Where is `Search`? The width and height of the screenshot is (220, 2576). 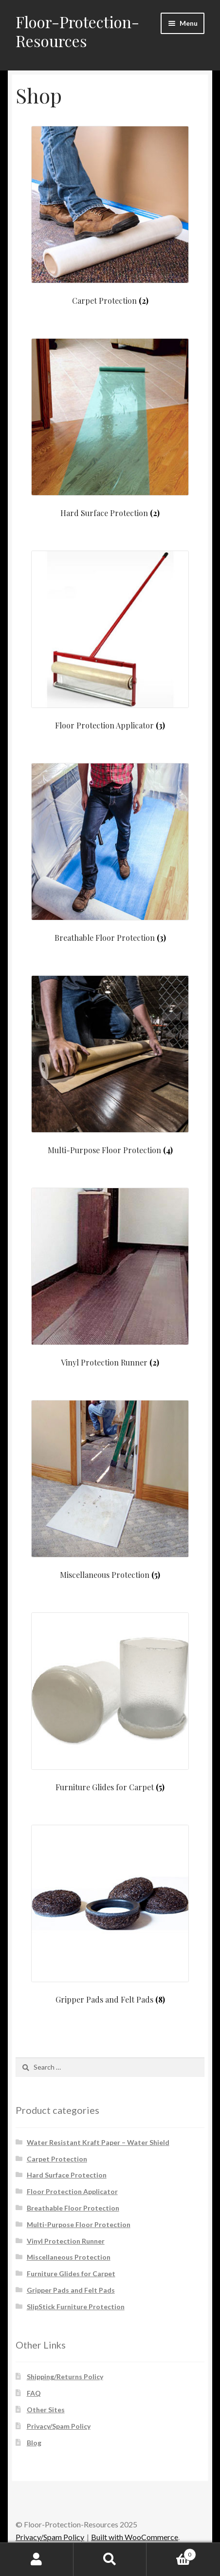 Search is located at coordinates (110, 2559).